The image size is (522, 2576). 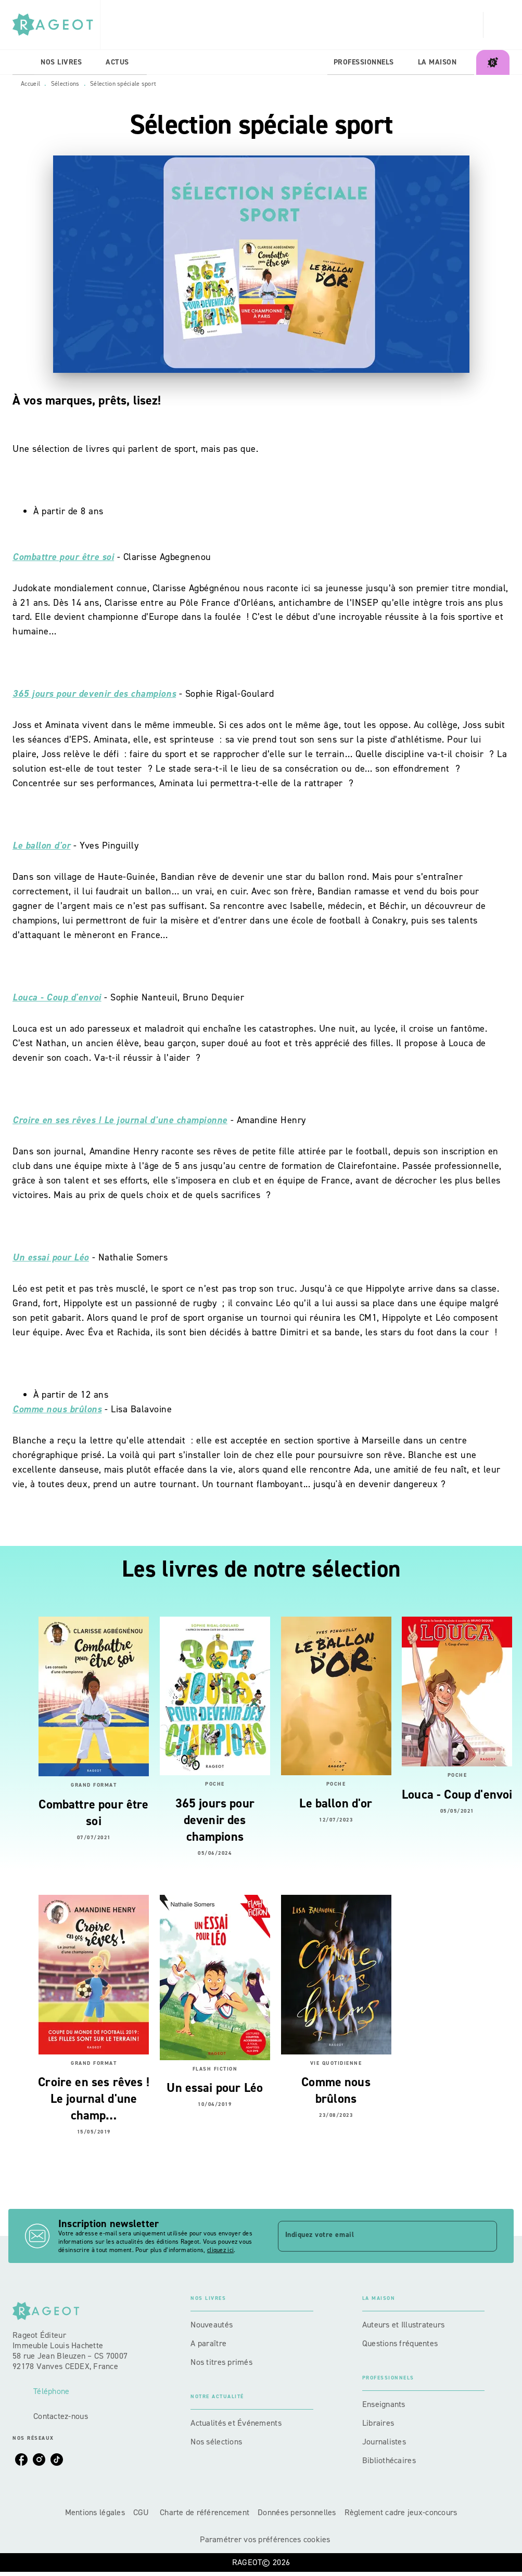 I want to click on Données personnelles, so click(x=297, y=2512).